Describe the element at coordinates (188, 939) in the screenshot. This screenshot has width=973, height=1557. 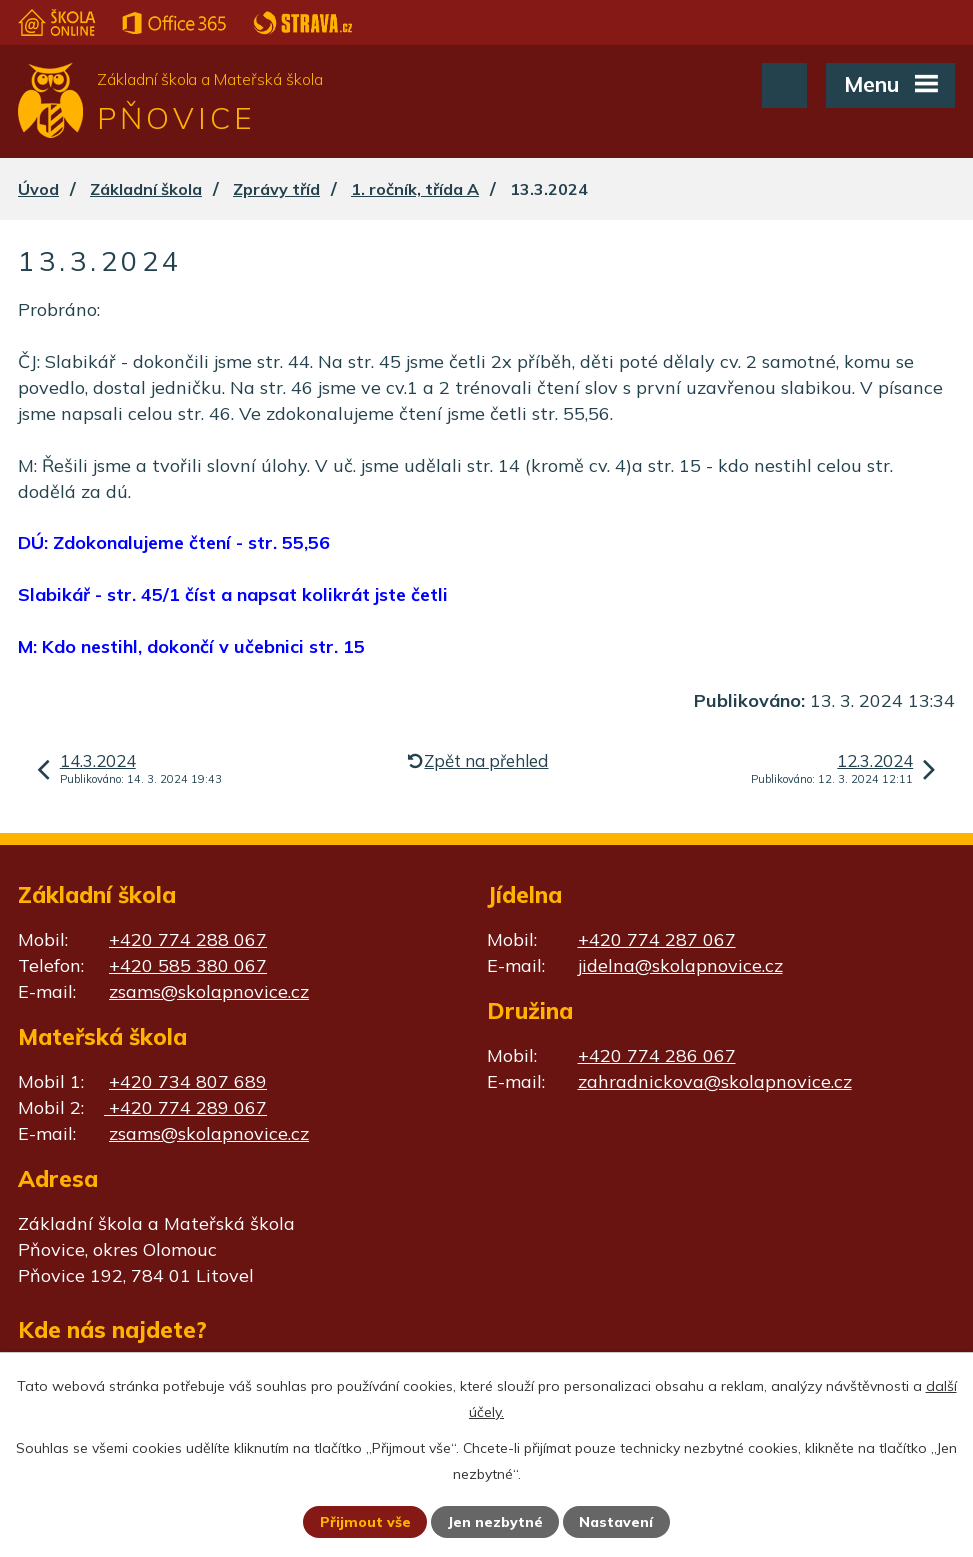
I see `+420 774 288 067` at that location.